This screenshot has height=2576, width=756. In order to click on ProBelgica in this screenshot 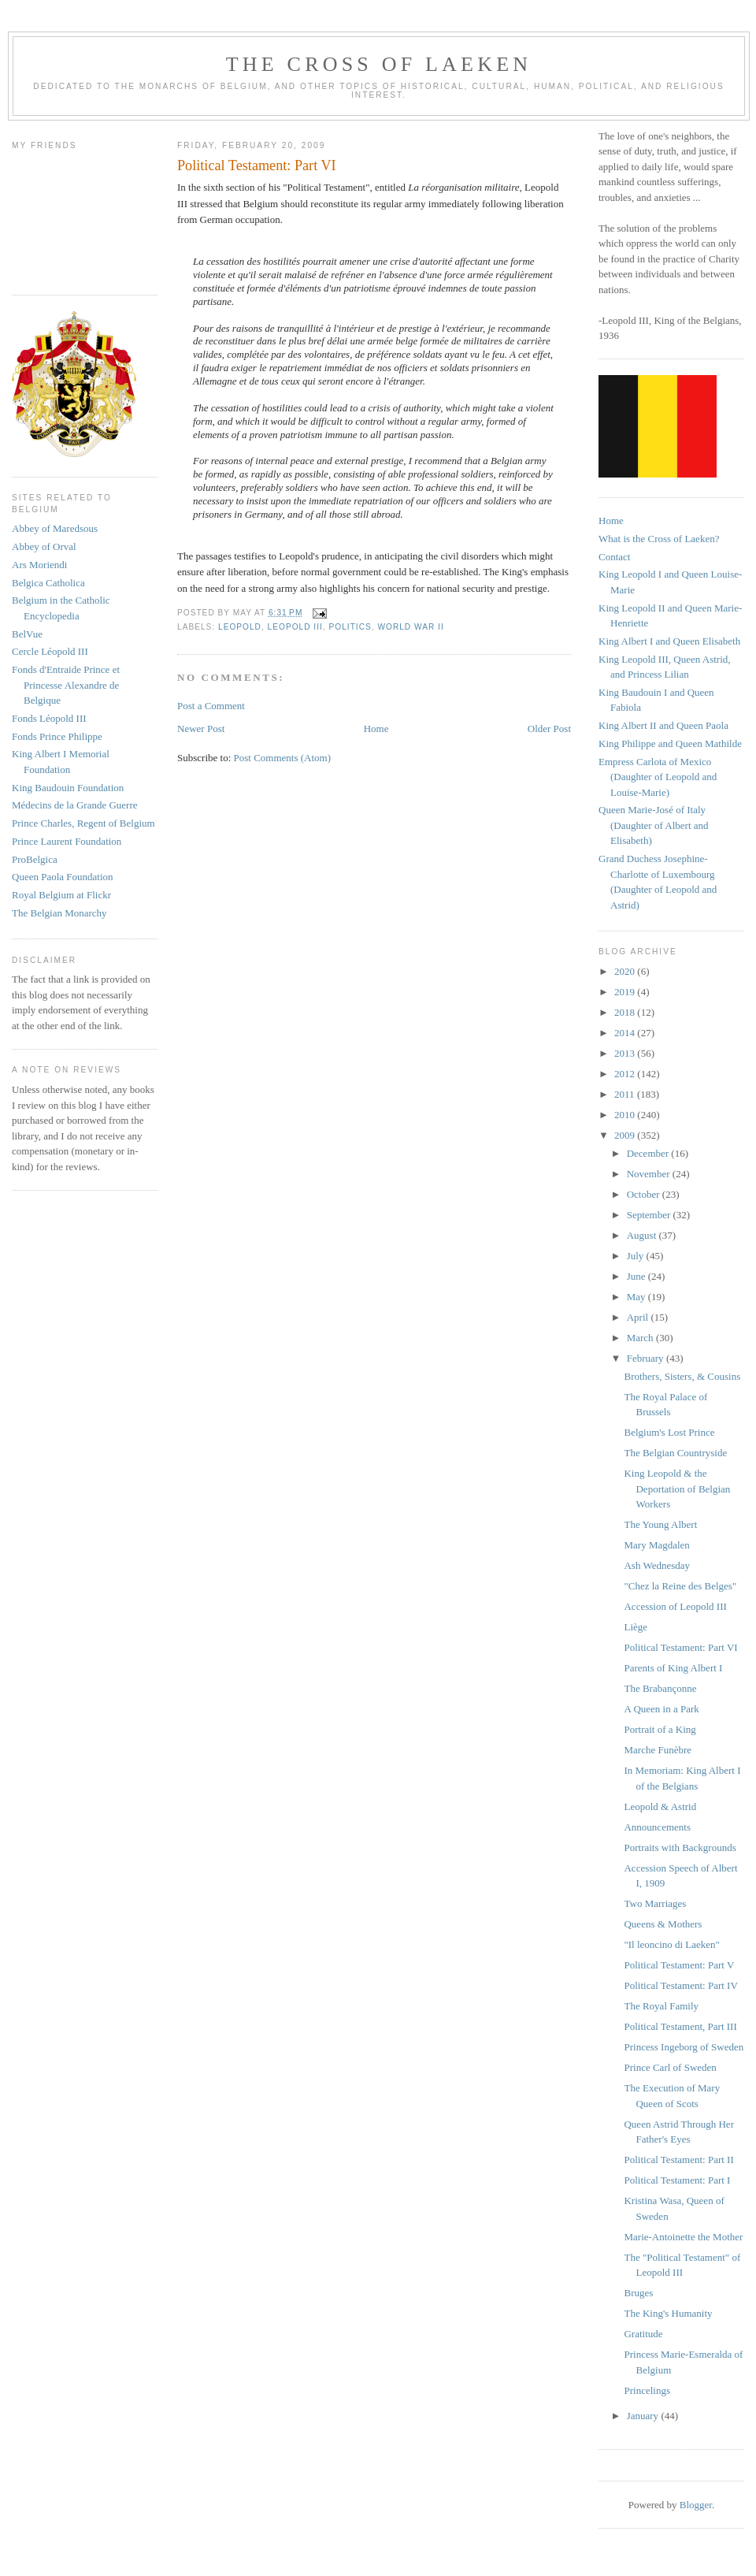, I will do `click(34, 859)`.